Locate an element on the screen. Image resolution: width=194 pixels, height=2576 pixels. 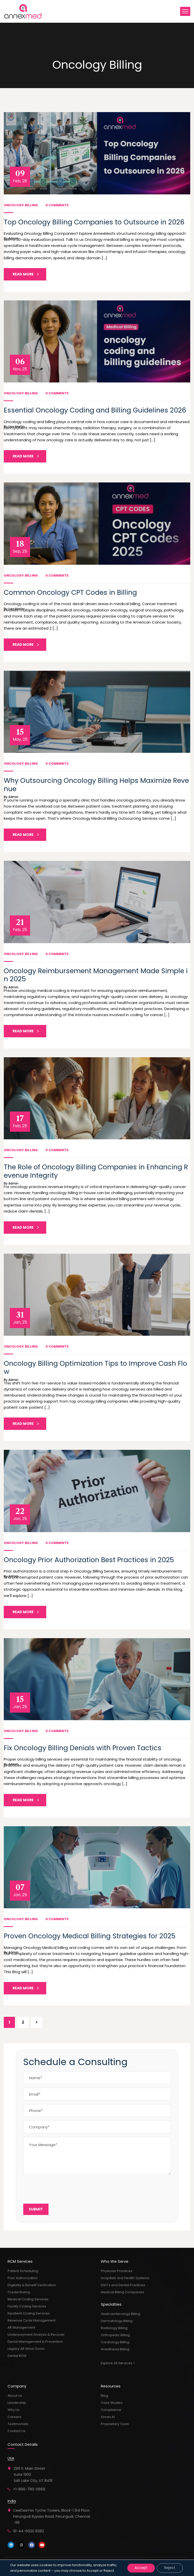
Leadership is located at coordinates (17, 2406).